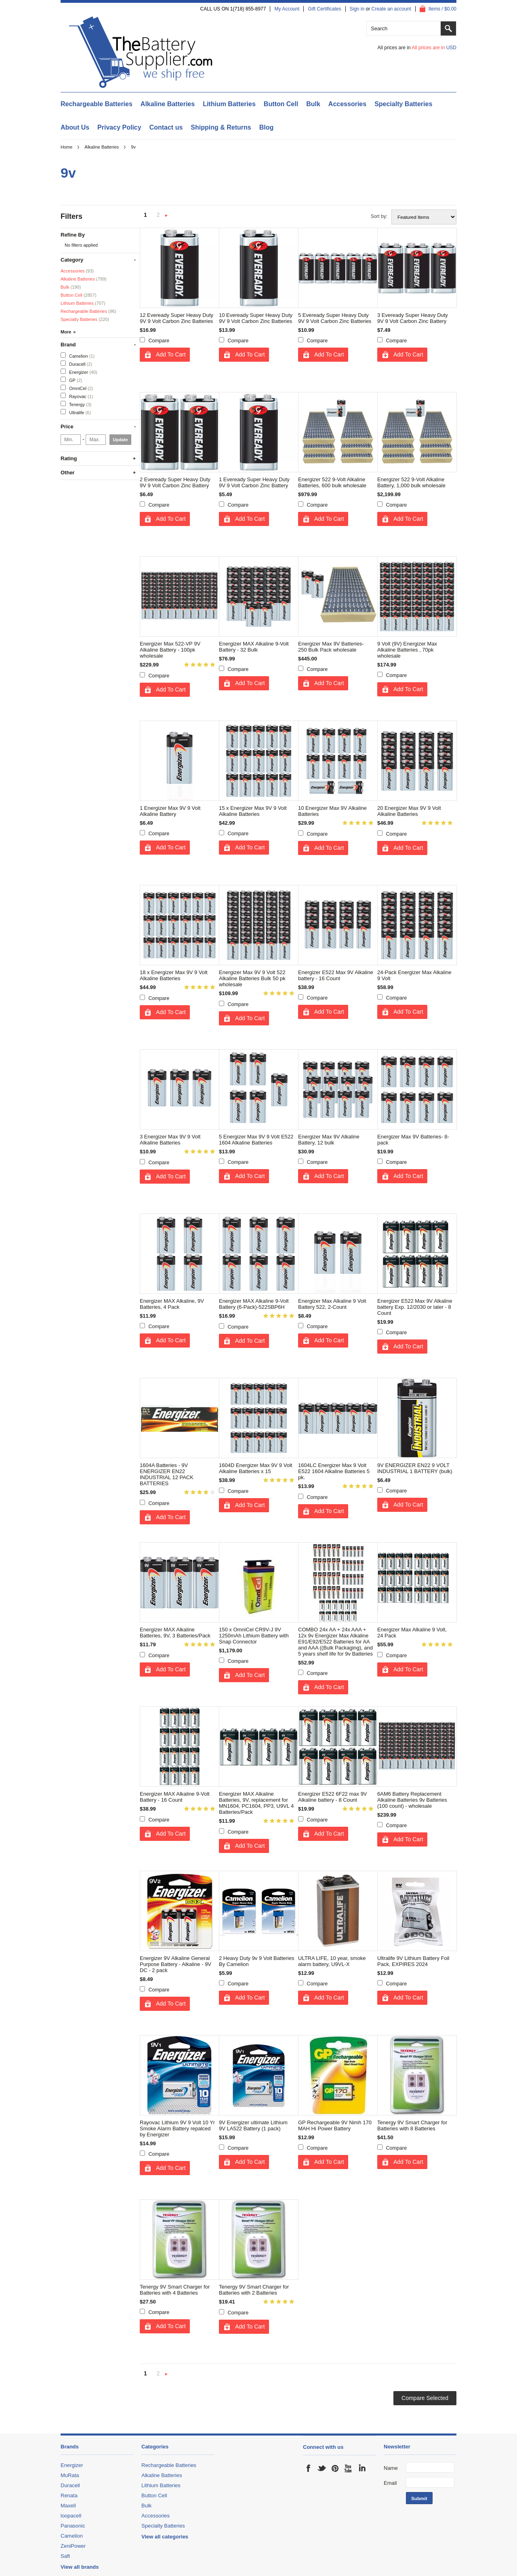  I want to click on Button Cell, so click(281, 104).